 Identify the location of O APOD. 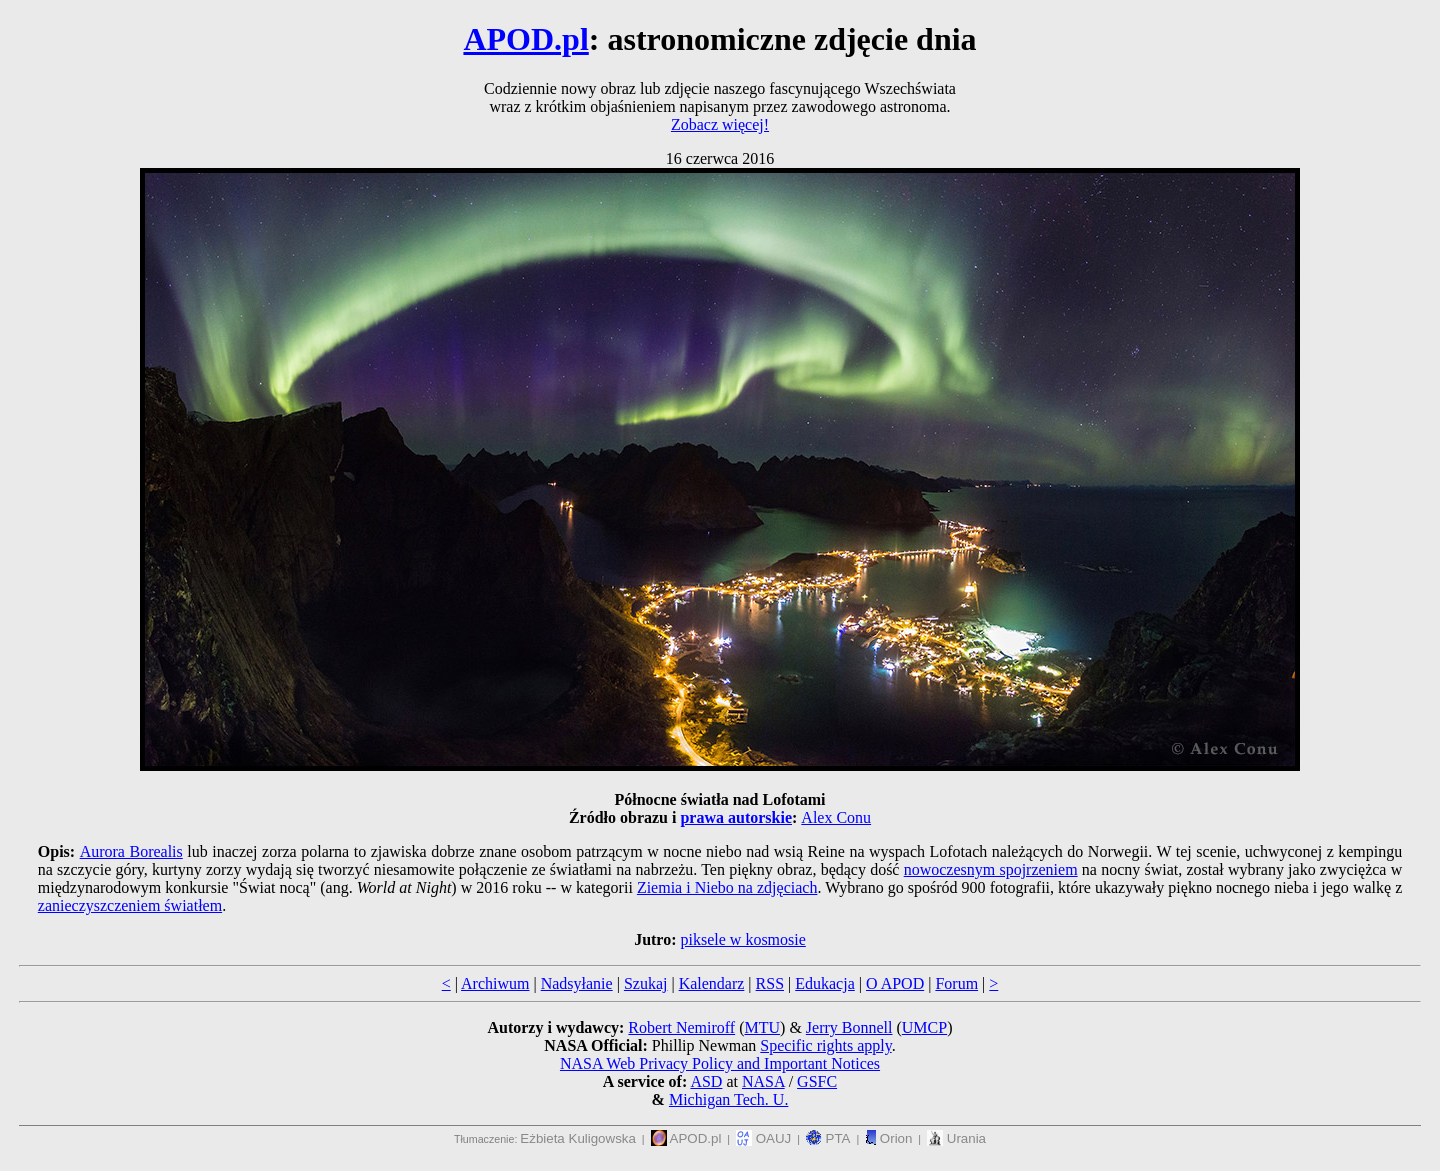
(895, 983).